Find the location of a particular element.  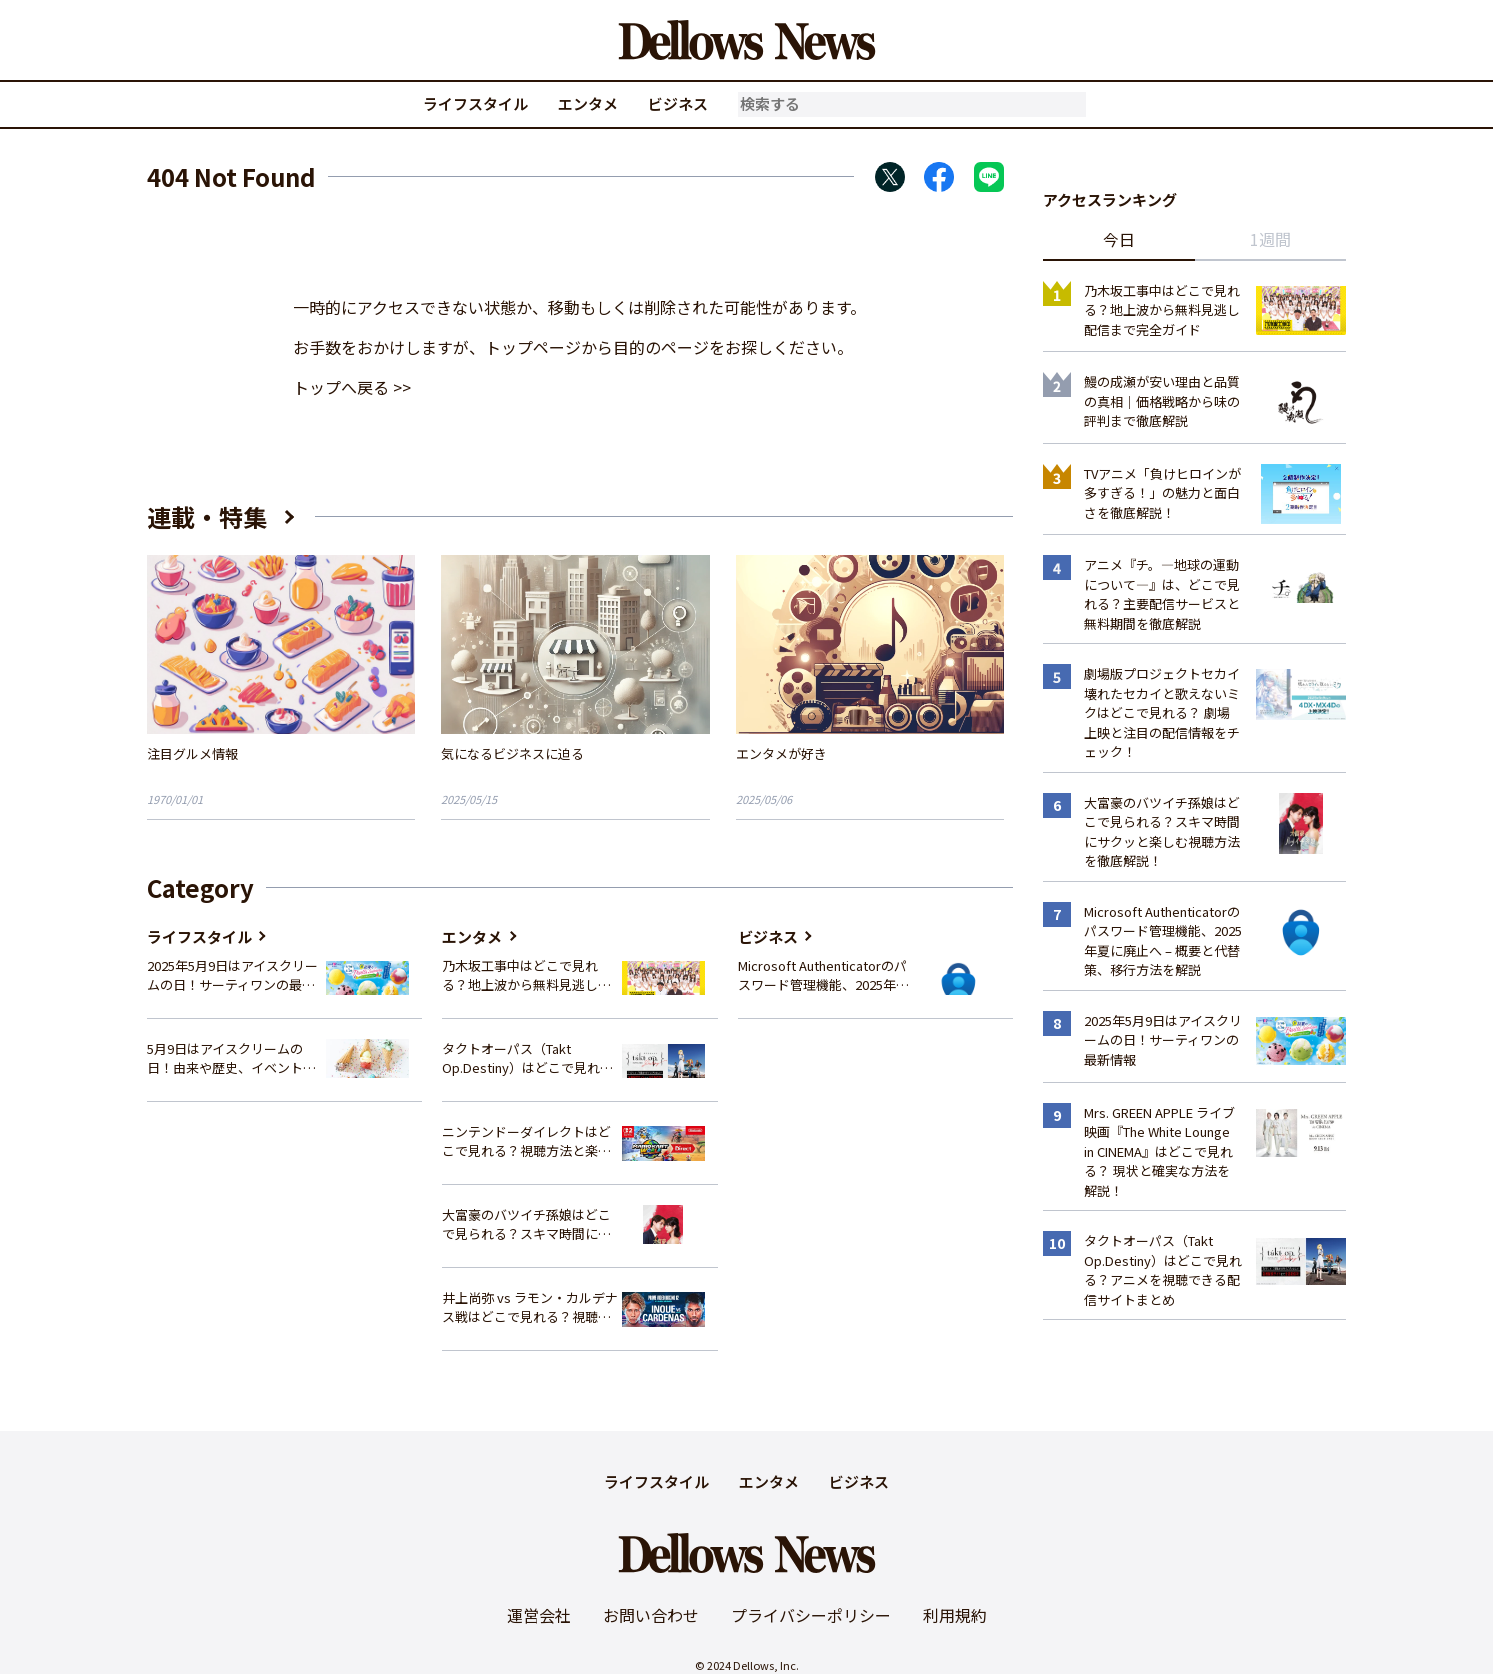

Mrs. GREEN APPLE ライブ映画『The White Lounge in CINEMA』はどこで見れる？ 現状と確実な方法を解説！ is located at coordinates (1159, 1151).